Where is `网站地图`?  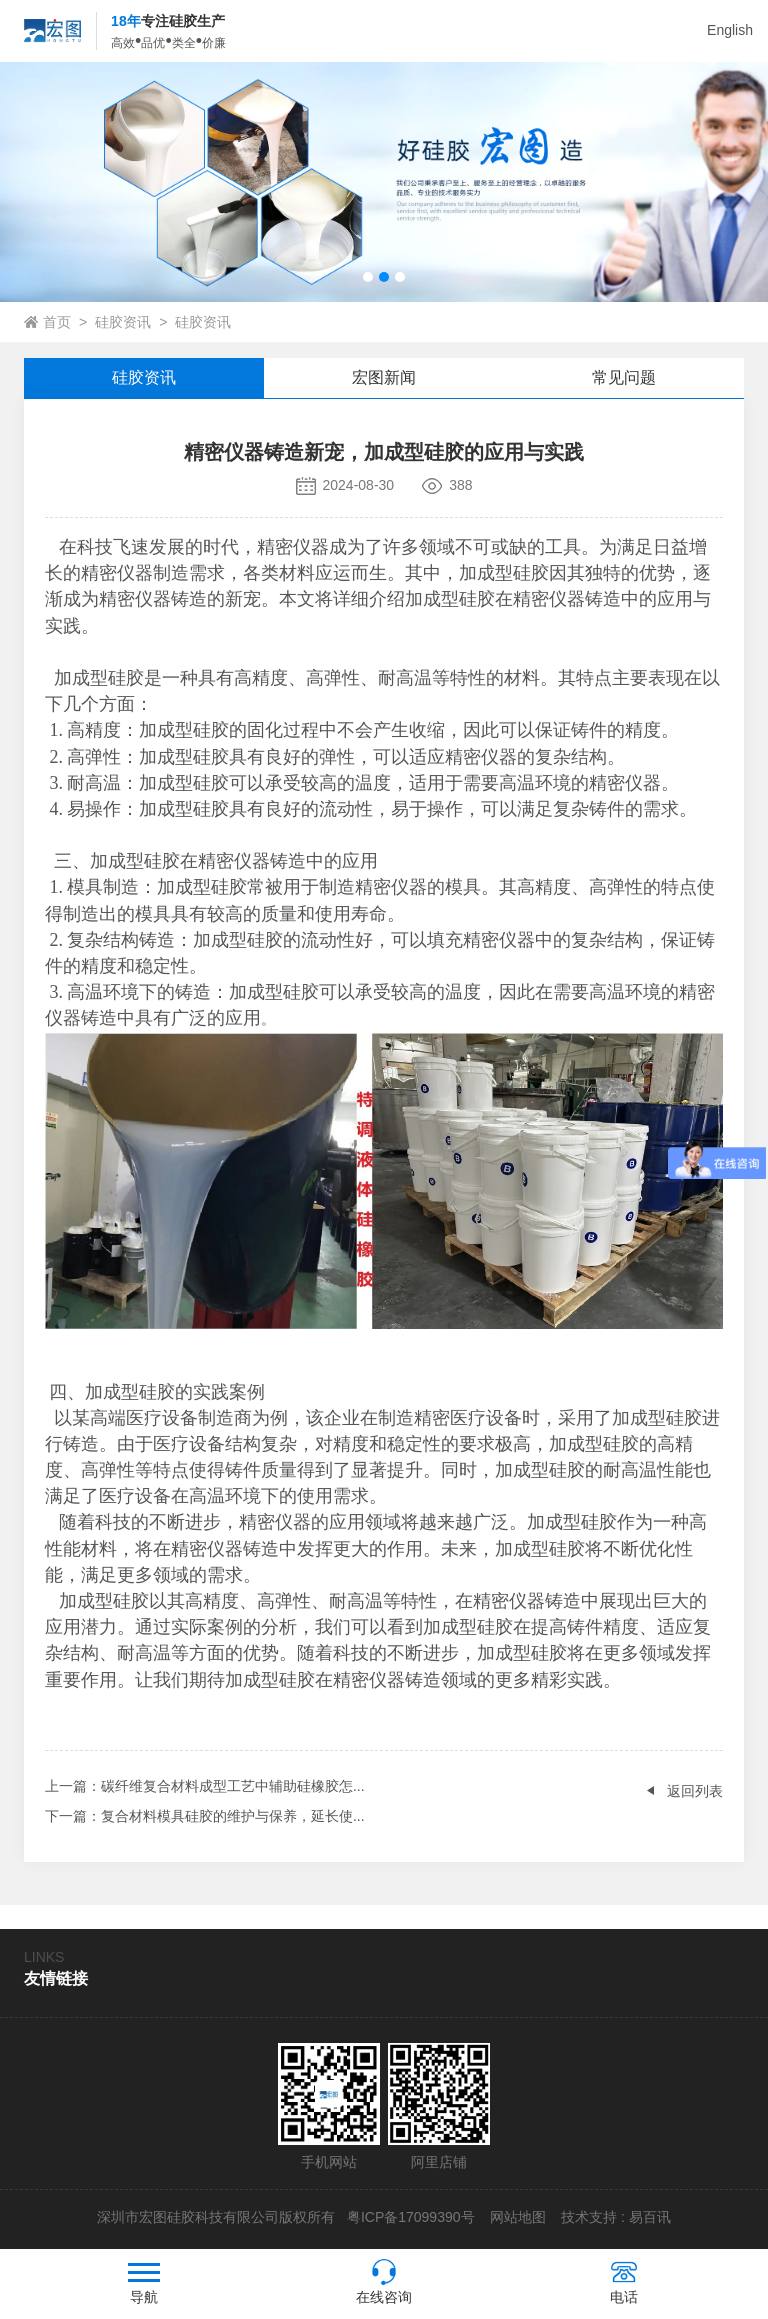
网站地图 is located at coordinates (518, 2217).